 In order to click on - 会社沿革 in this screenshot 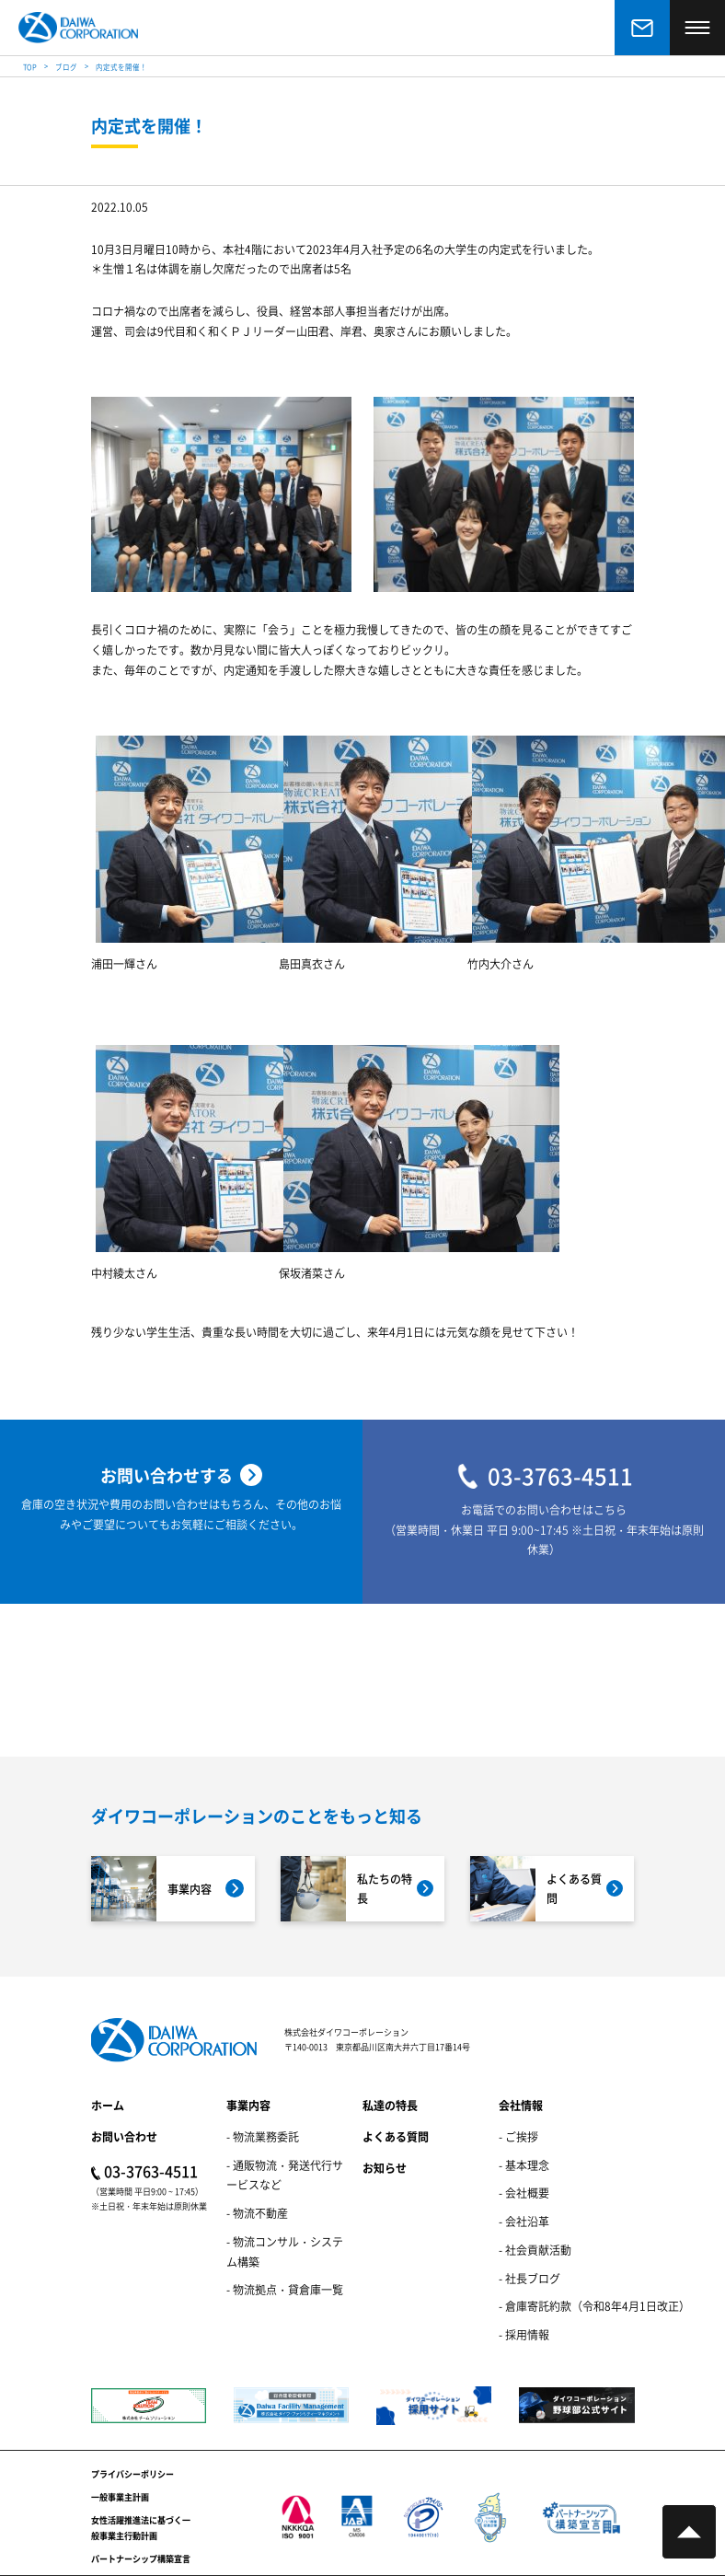, I will do `click(524, 2221)`.